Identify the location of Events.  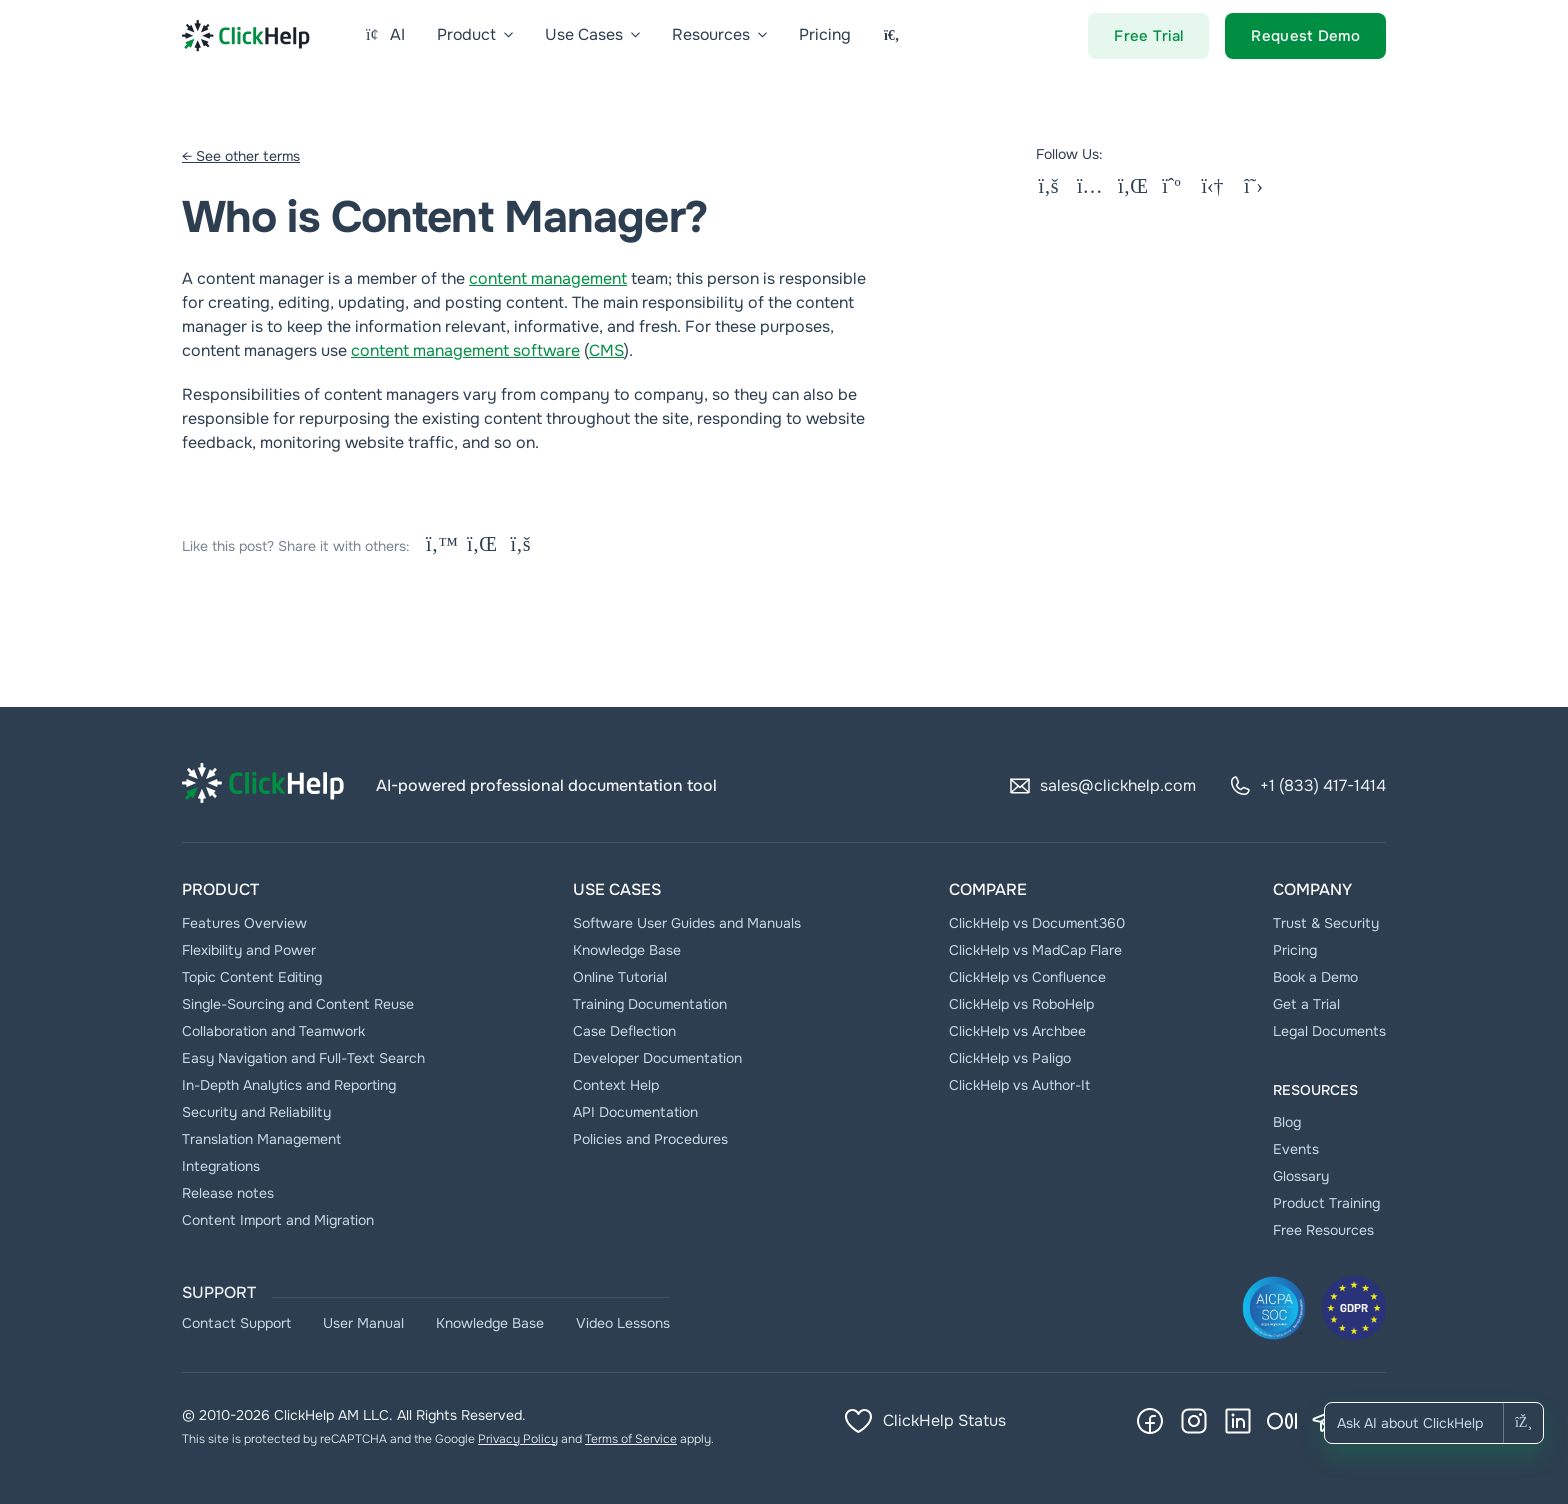
(1296, 1149).